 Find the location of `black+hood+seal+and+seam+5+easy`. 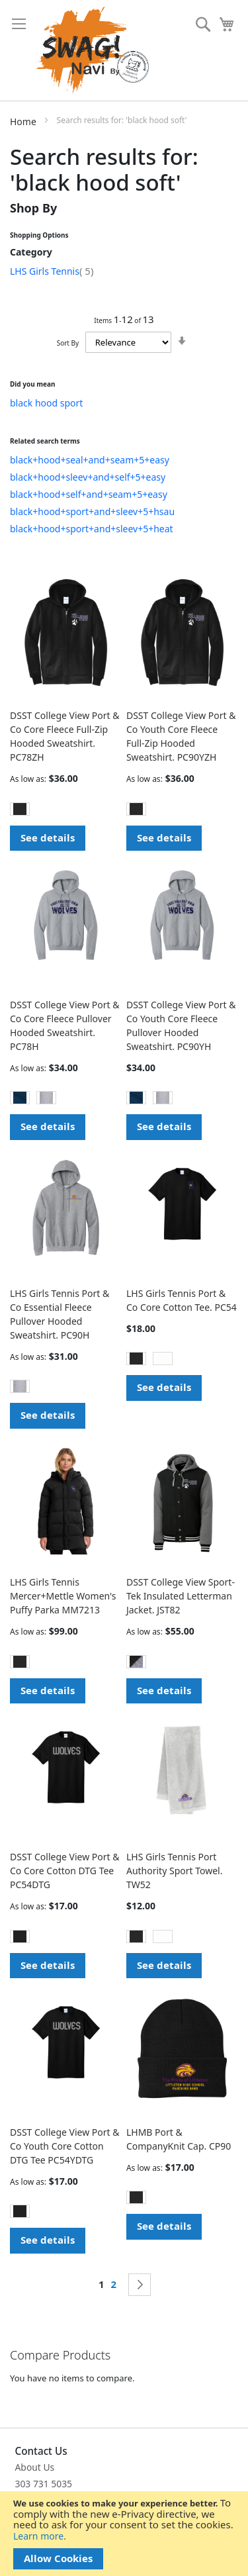

black+hood+seal+and+seam+5+easy is located at coordinates (89, 459).